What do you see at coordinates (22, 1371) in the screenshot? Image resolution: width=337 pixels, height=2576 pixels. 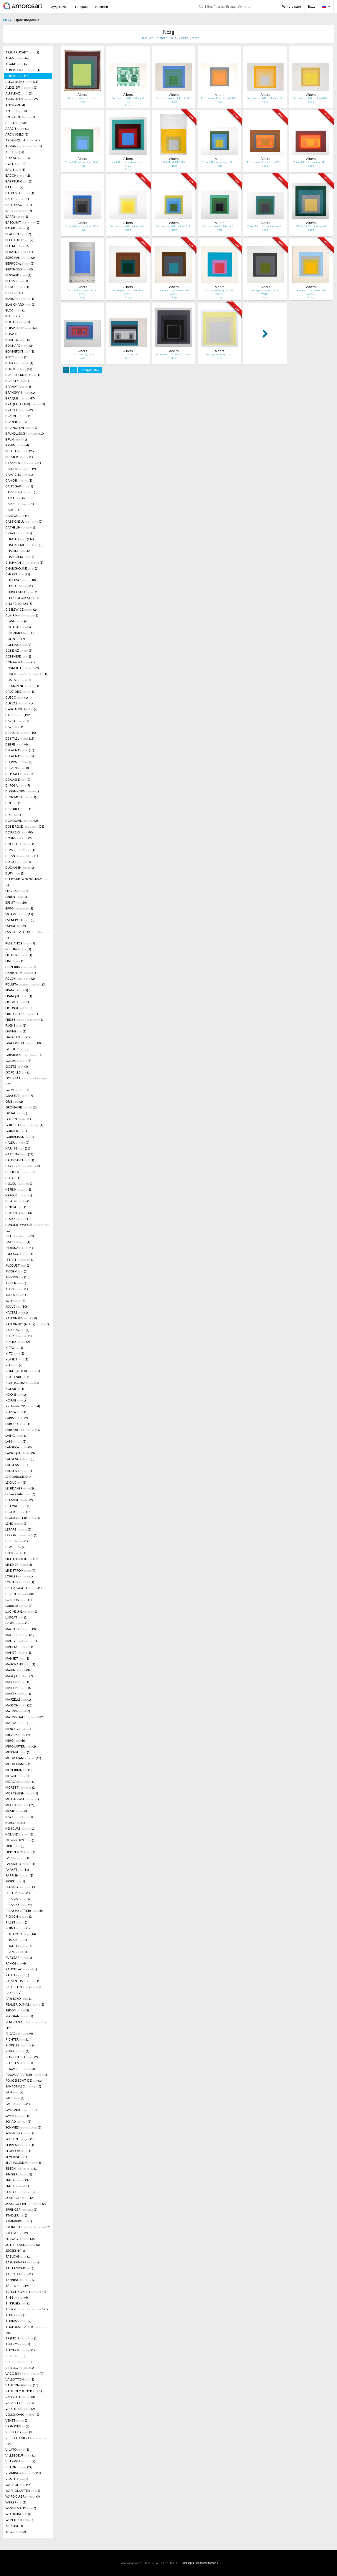 I see `KLIMT (AFTER) (7)` at bounding box center [22, 1371].